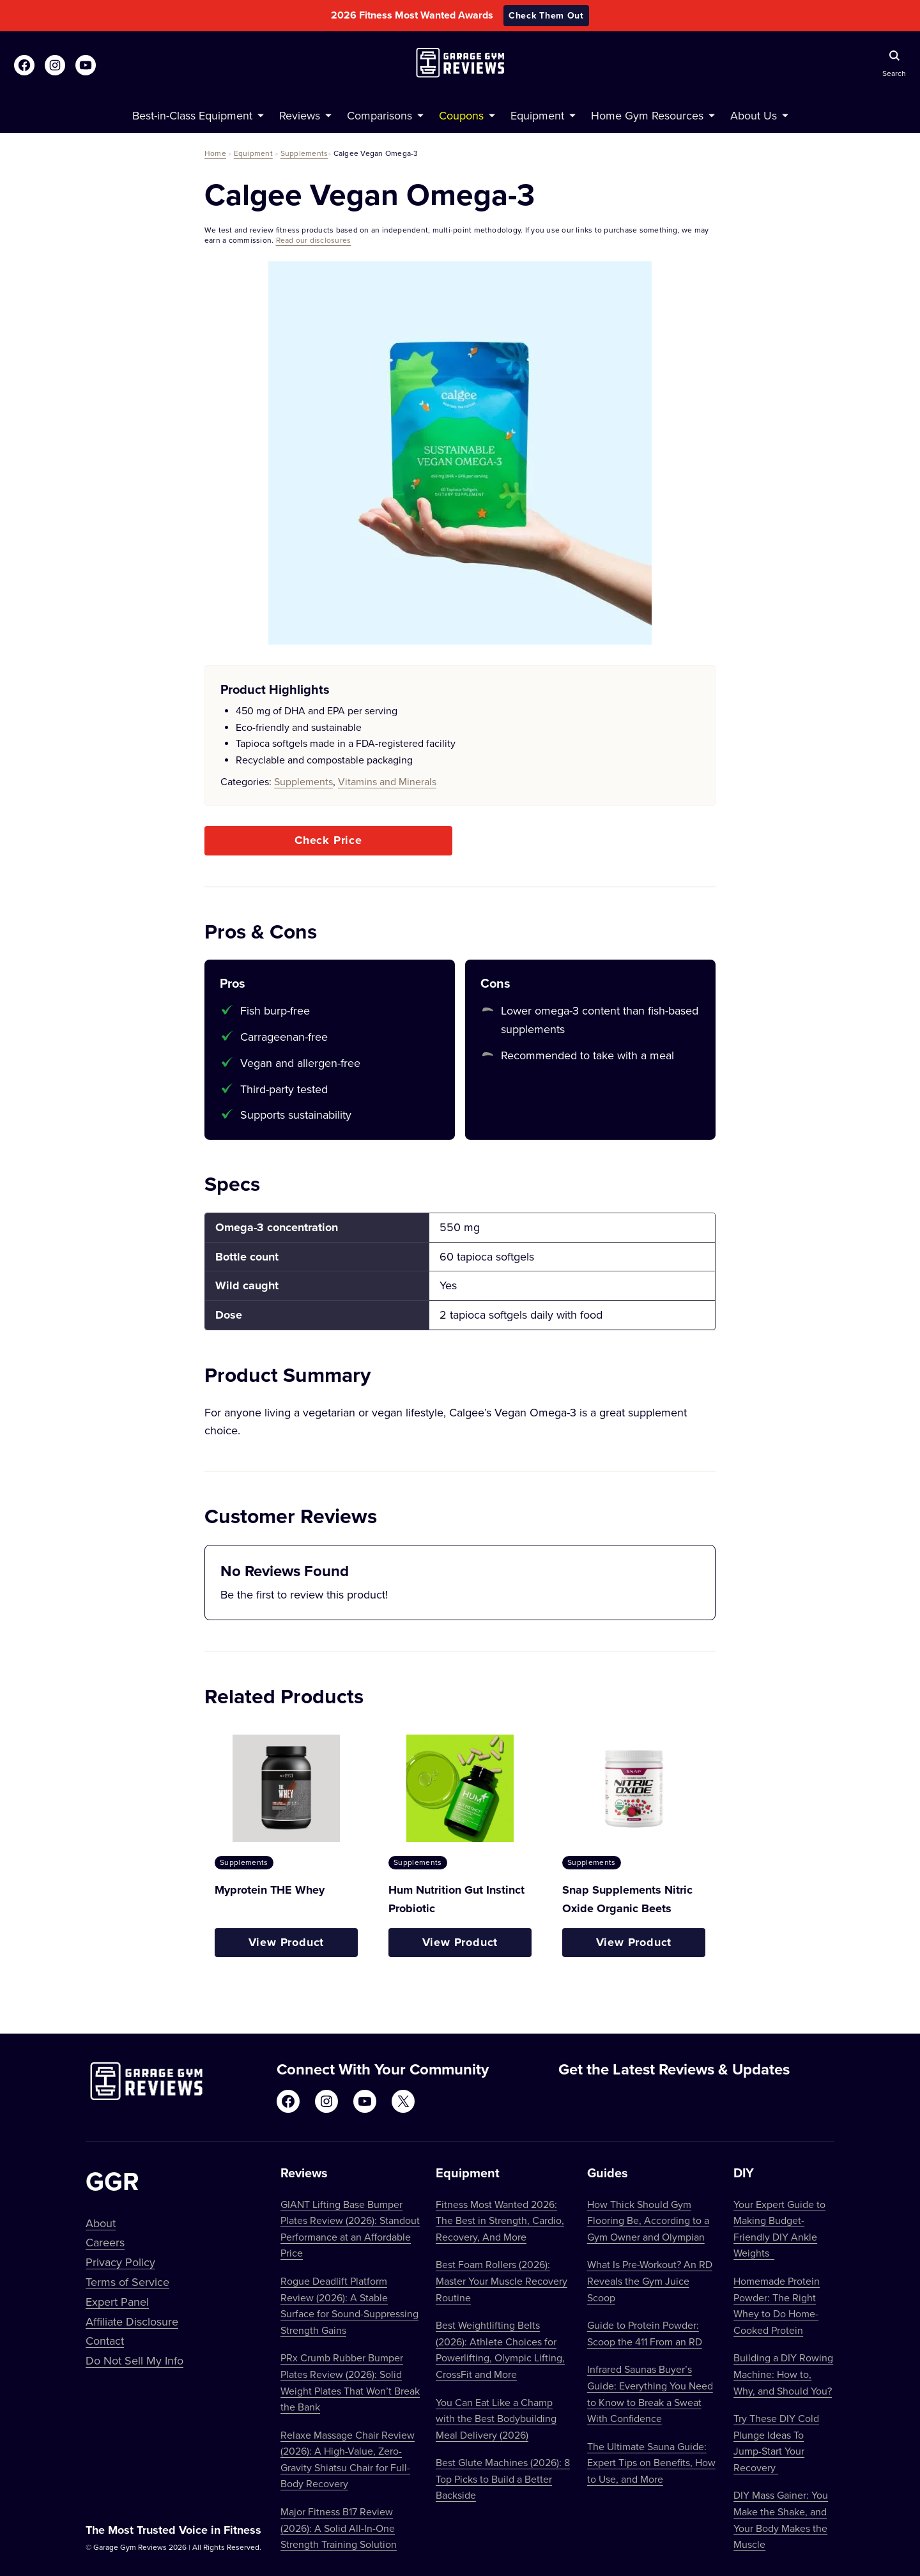  What do you see at coordinates (650, 2393) in the screenshot?
I see `Infrared Saunas Buyer’s Guide: Everything You Need to Know to Break a Sweat With Confidence` at bounding box center [650, 2393].